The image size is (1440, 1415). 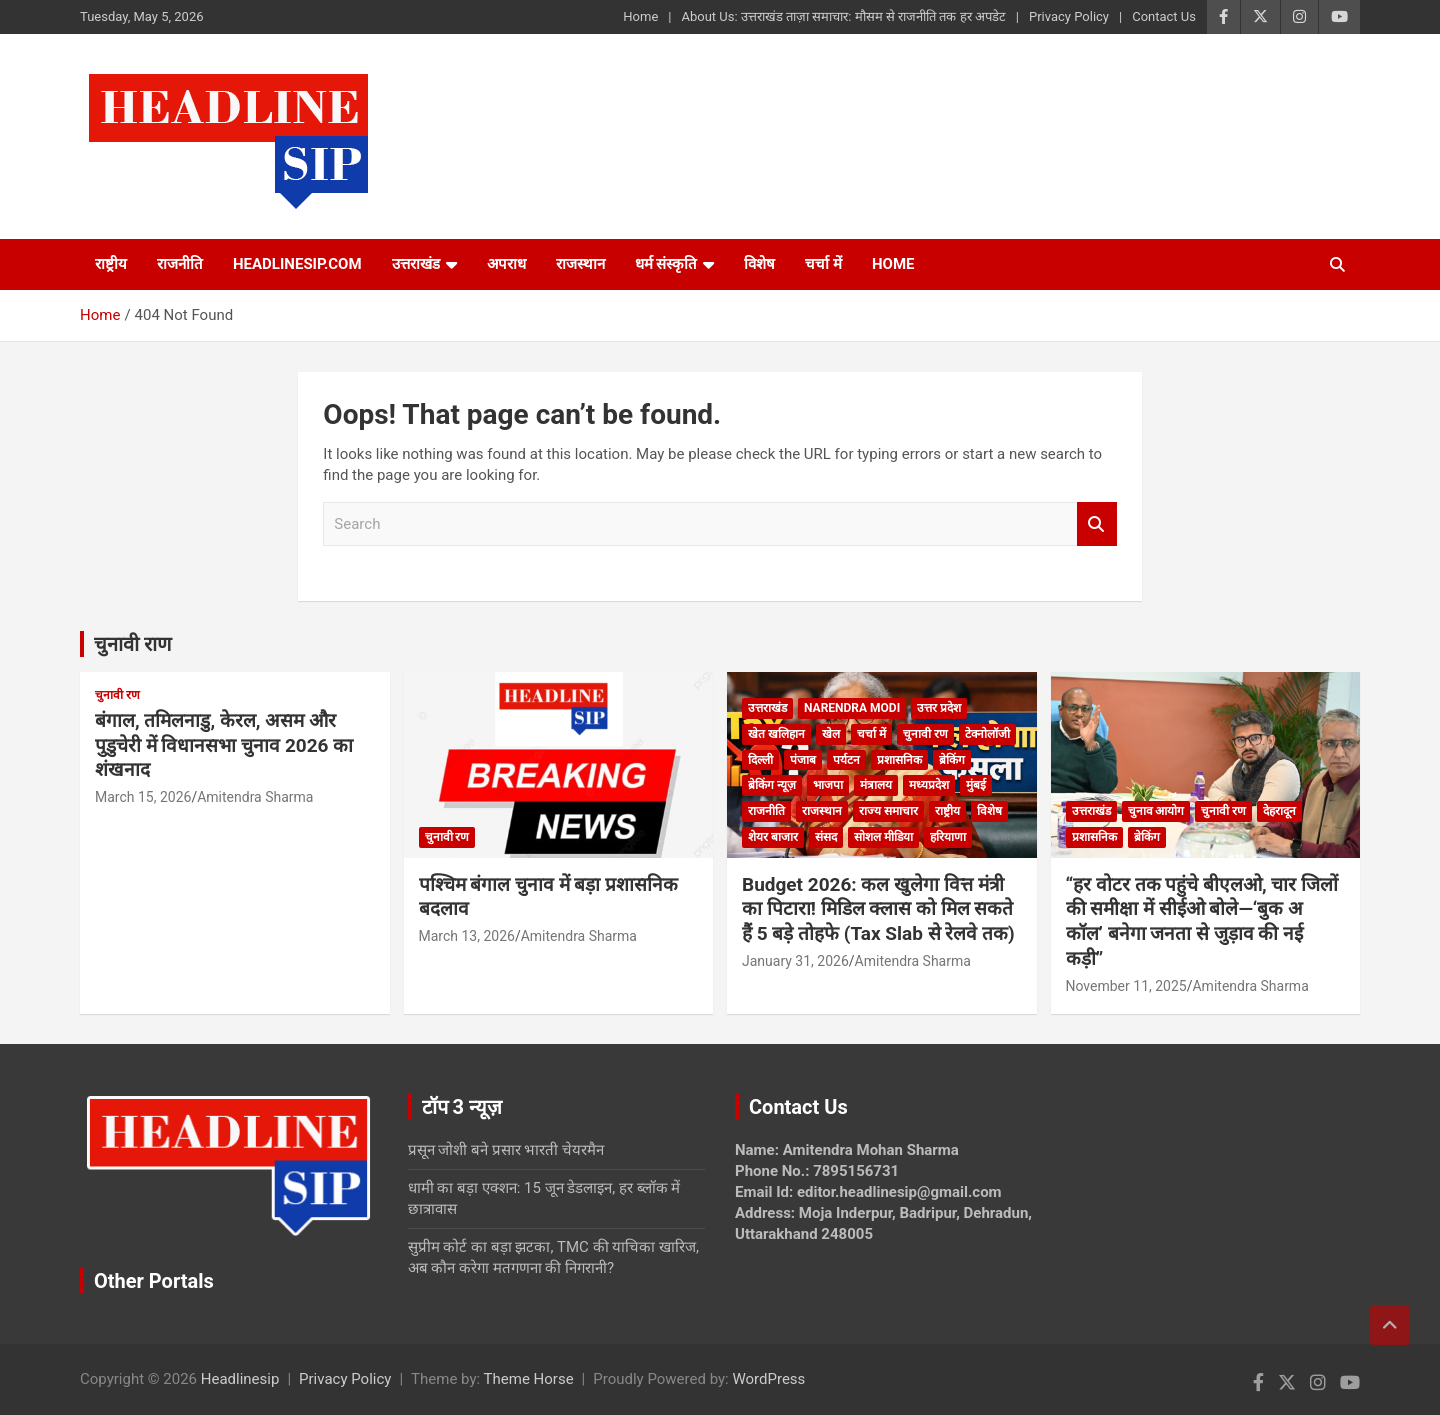 I want to click on चर्चा में, so click(x=823, y=264).